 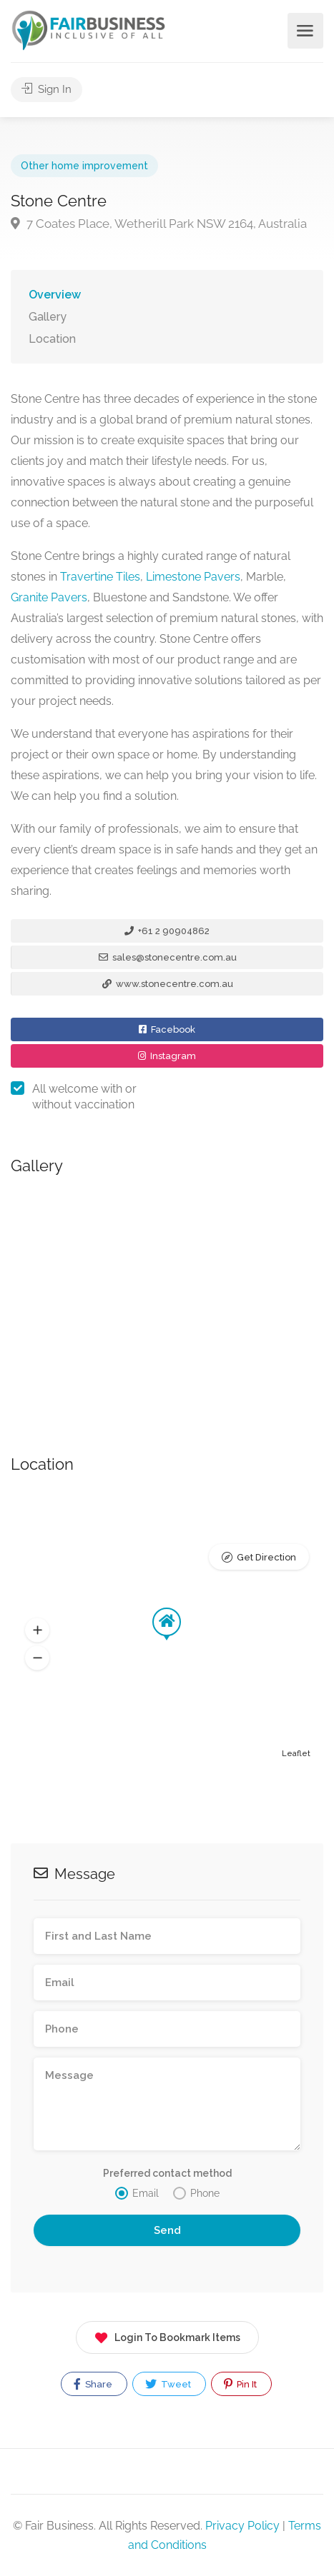 I want to click on Pin It, so click(x=240, y=2384).